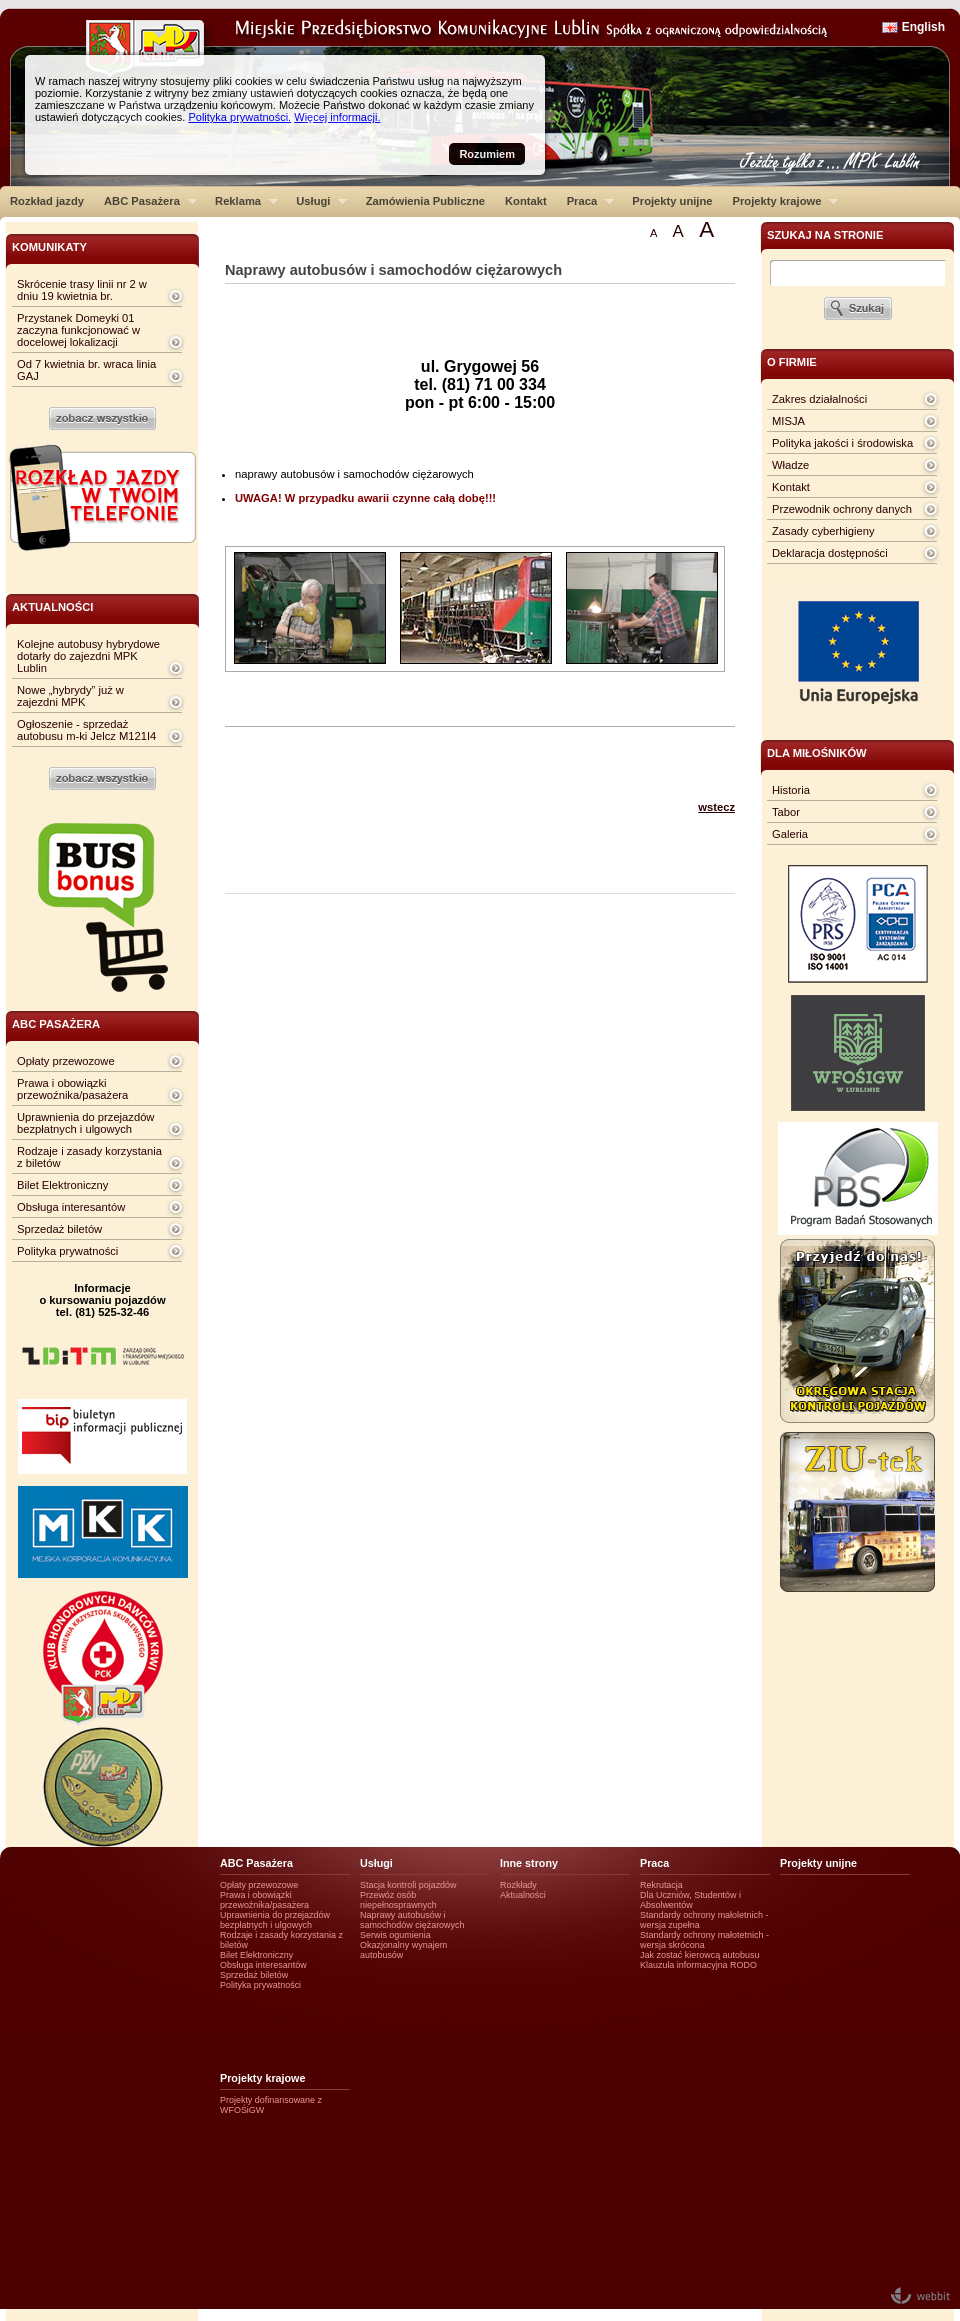 This screenshot has width=960, height=2321. What do you see at coordinates (239, 117) in the screenshot?
I see `Polityka prywatności.` at bounding box center [239, 117].